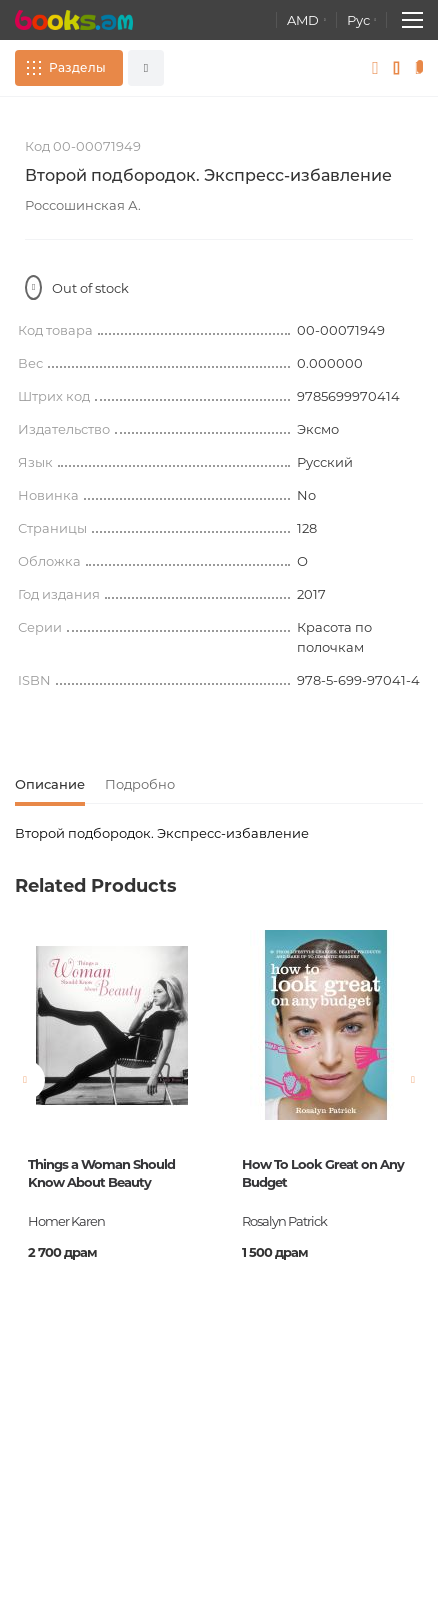  What do you see at coordinates (323, 1173) in the screenshot?
I see `How To Look Great on Any Budget` at bounding box center [323, 1173].